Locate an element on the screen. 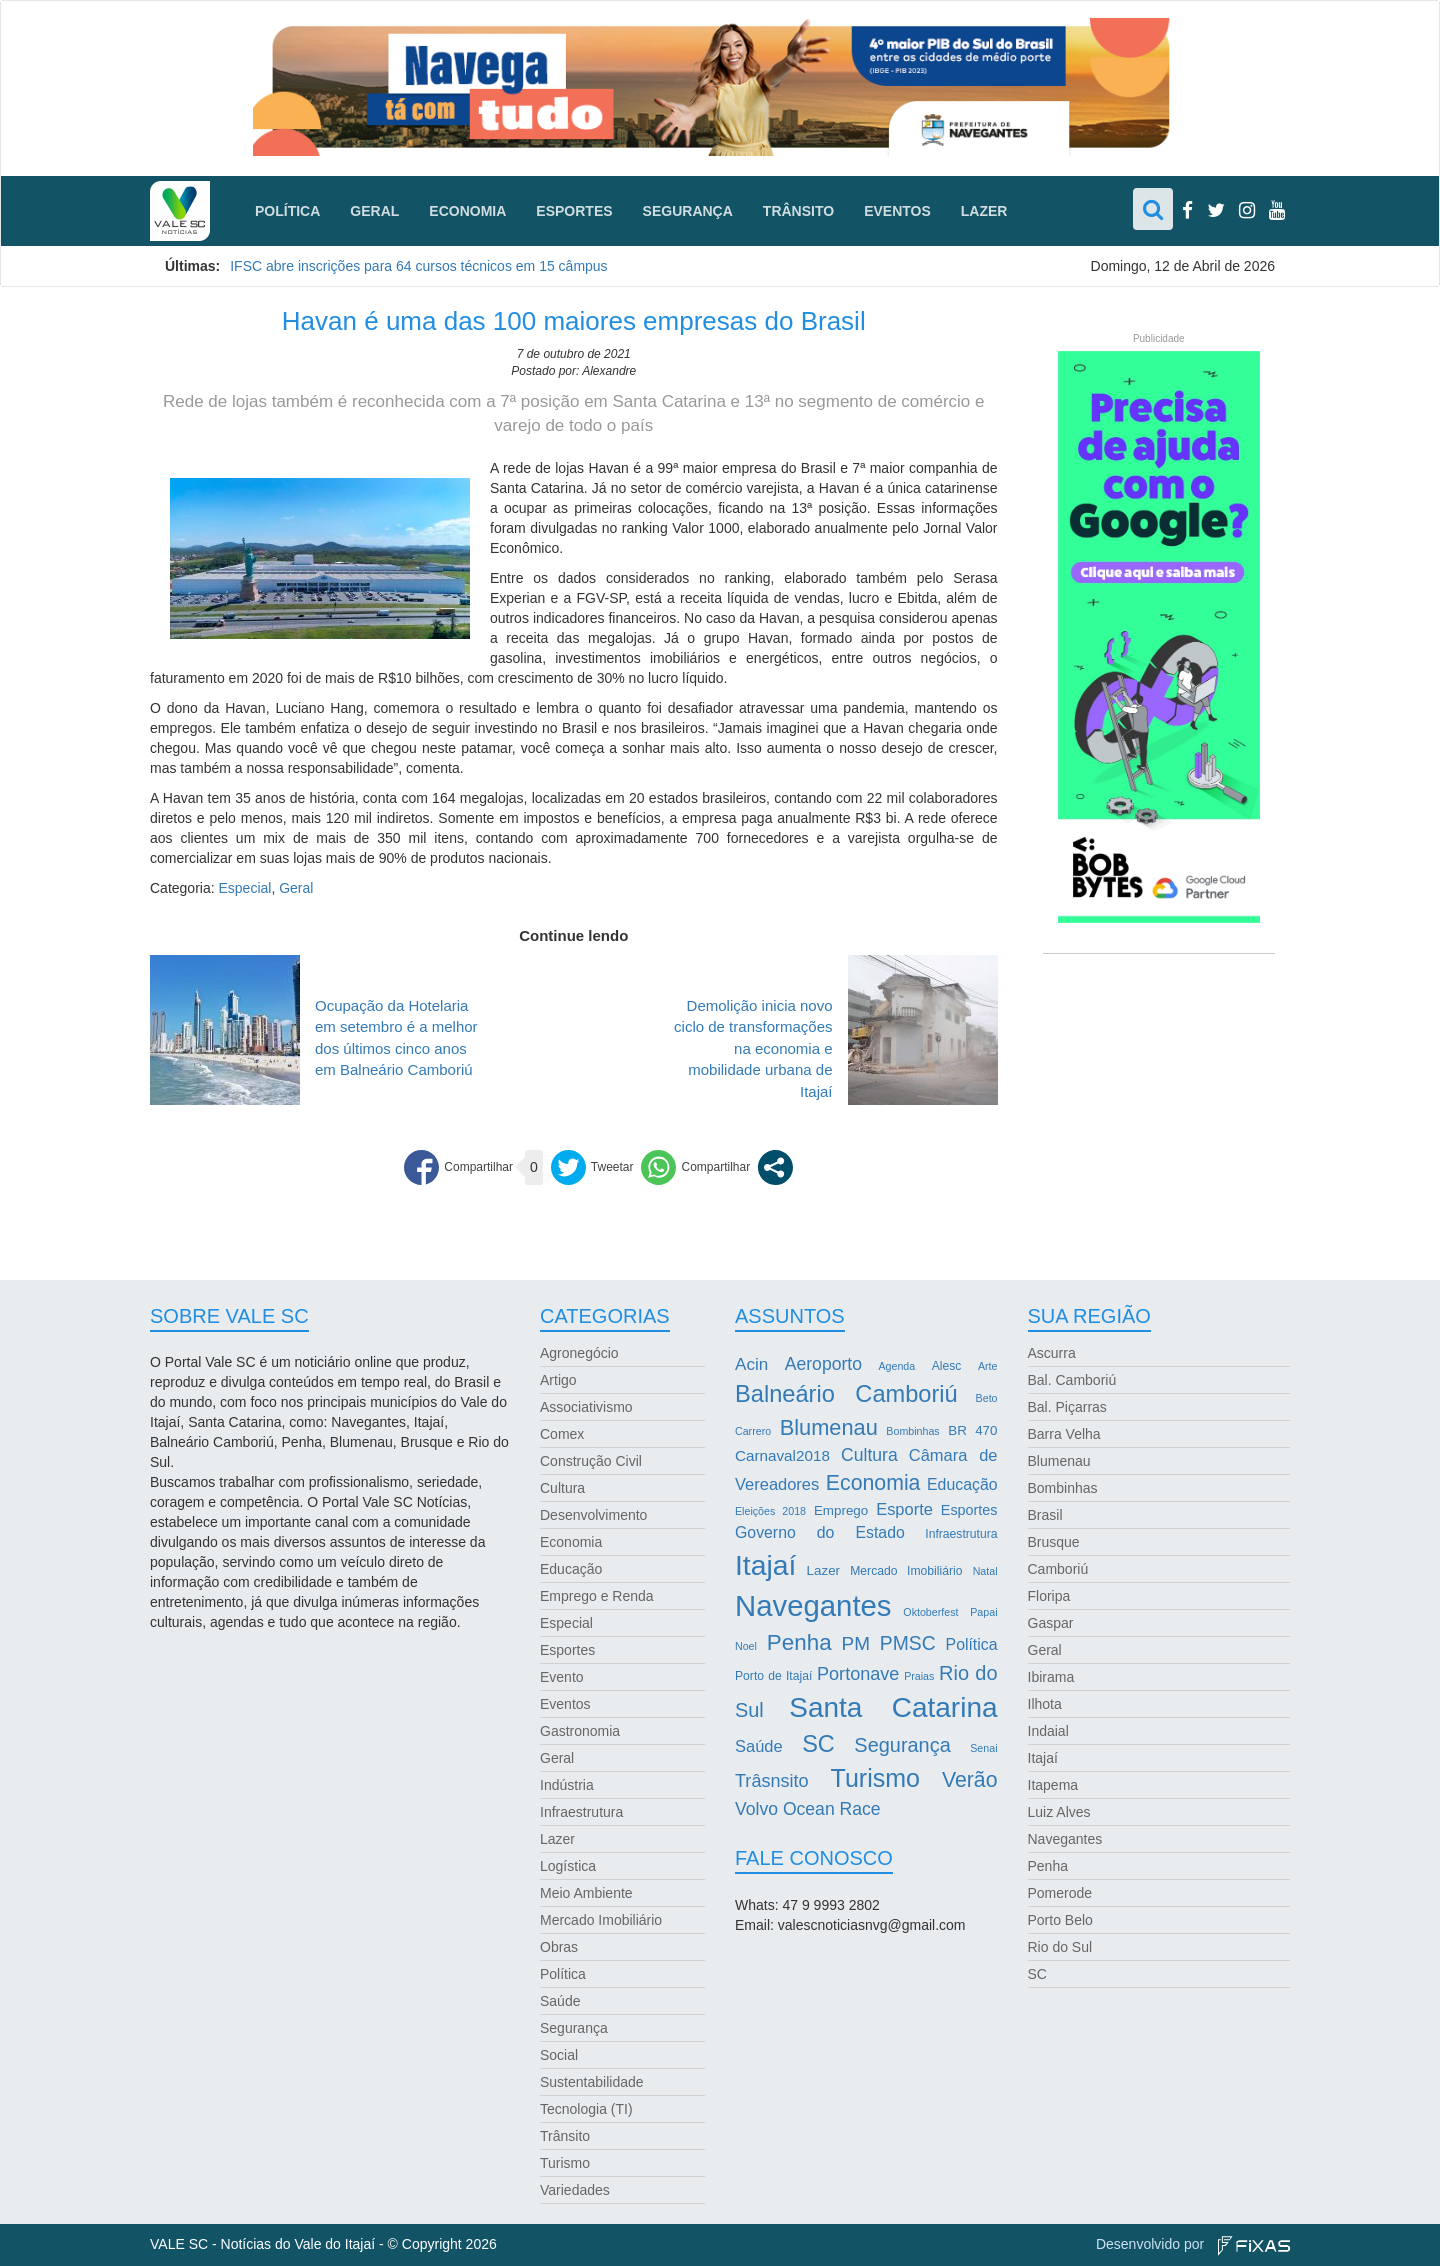 This screenshot has height=2266, width=1440. Rio do Sul is located at coordinates (1060, 1947).